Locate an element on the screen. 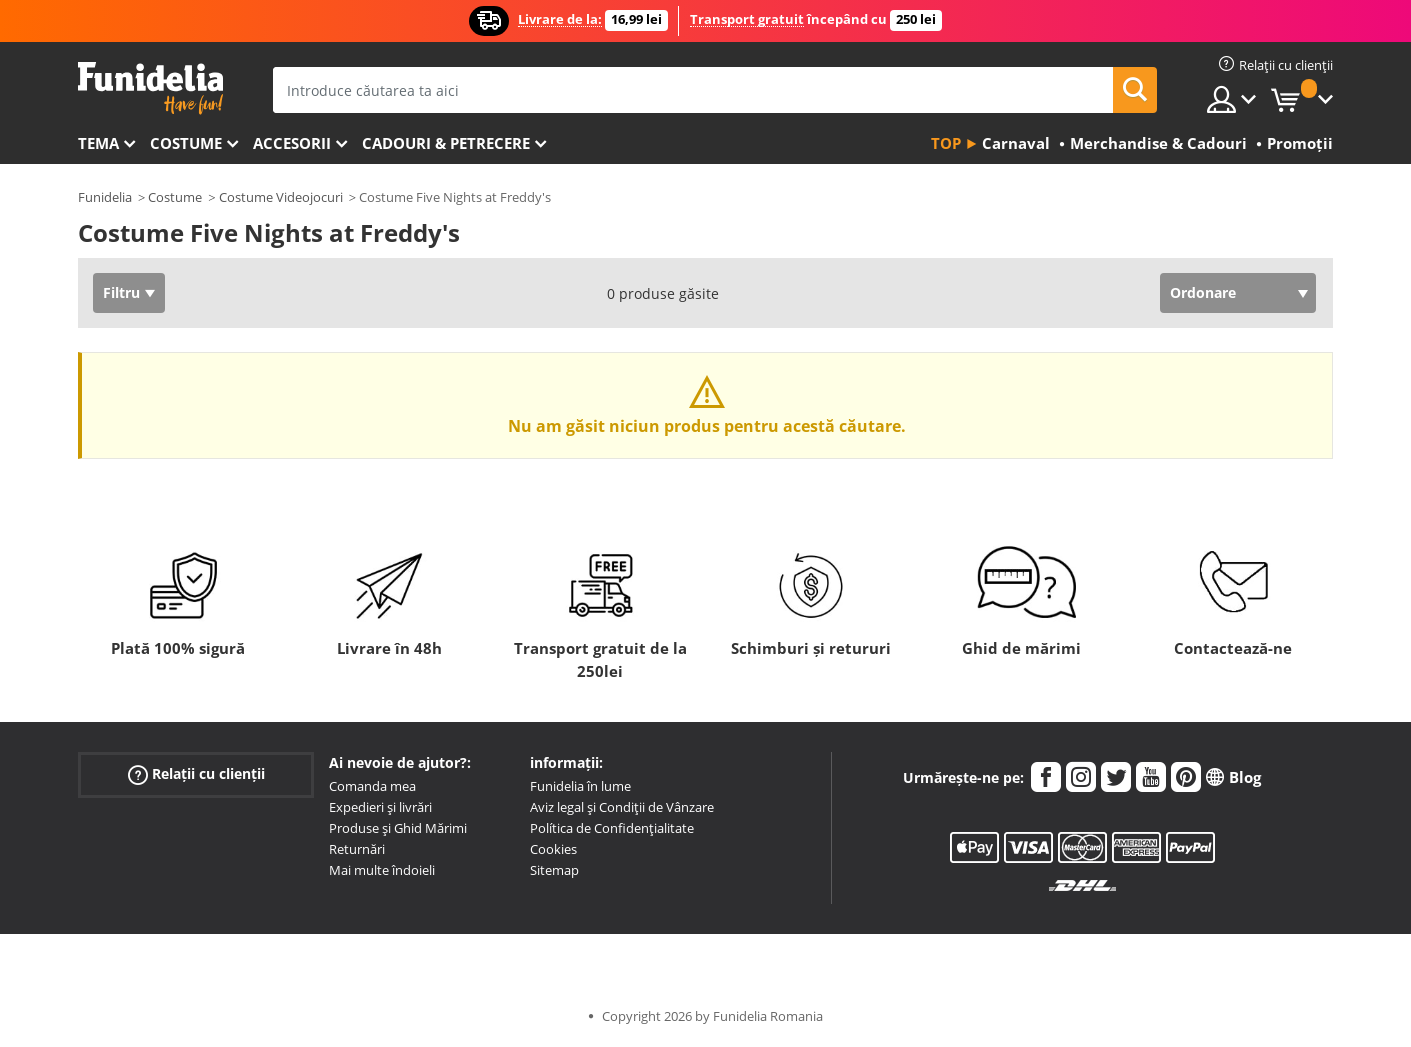  Cadouri & Petrecere is located at coordinates (446, 143).